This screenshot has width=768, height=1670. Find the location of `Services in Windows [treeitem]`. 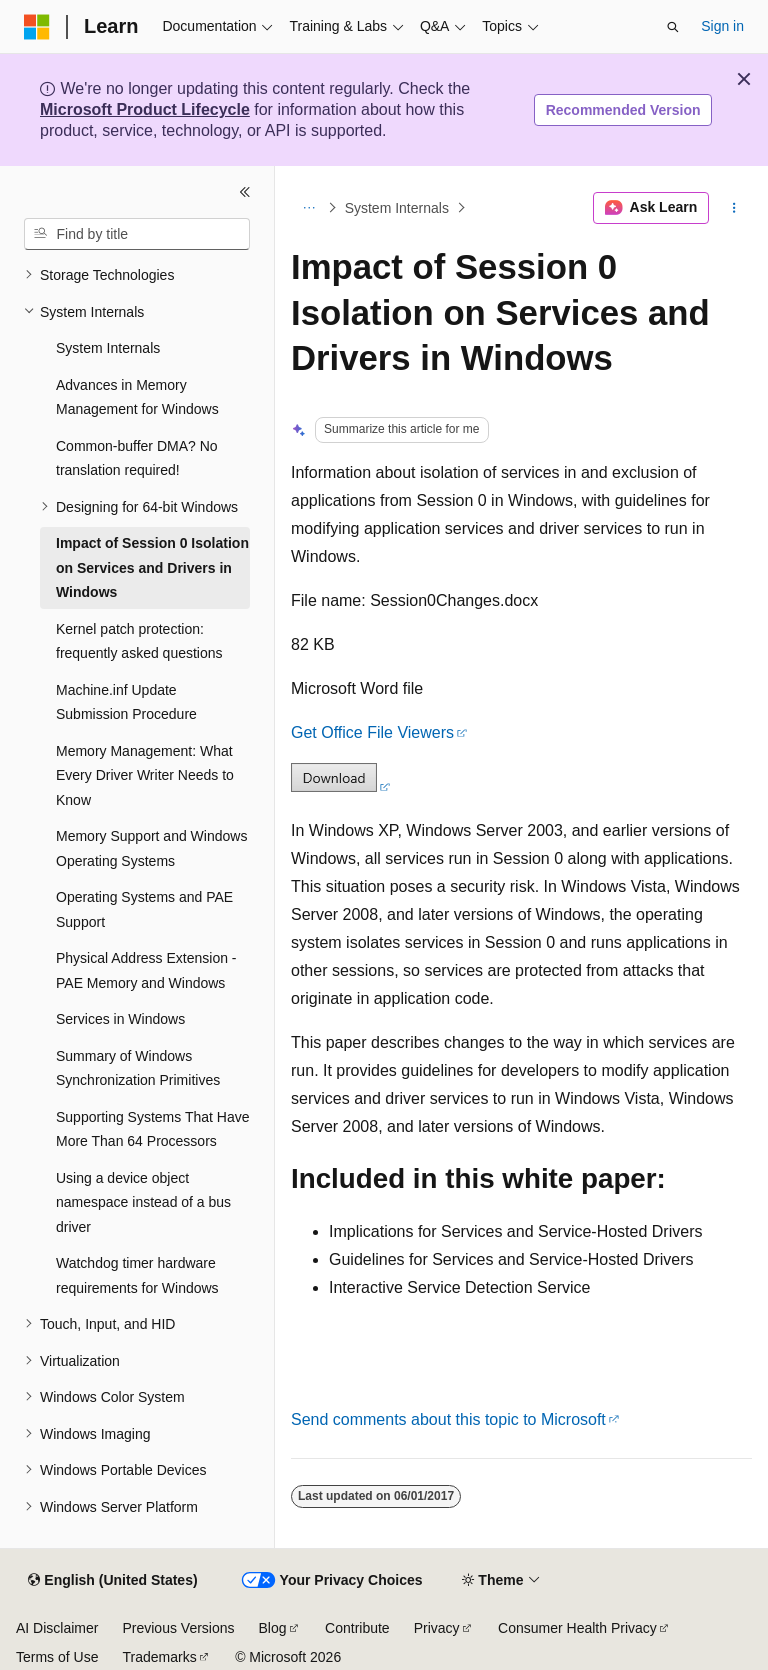

Services in Windows [treeitem] is located at coordinates (120, 1019).